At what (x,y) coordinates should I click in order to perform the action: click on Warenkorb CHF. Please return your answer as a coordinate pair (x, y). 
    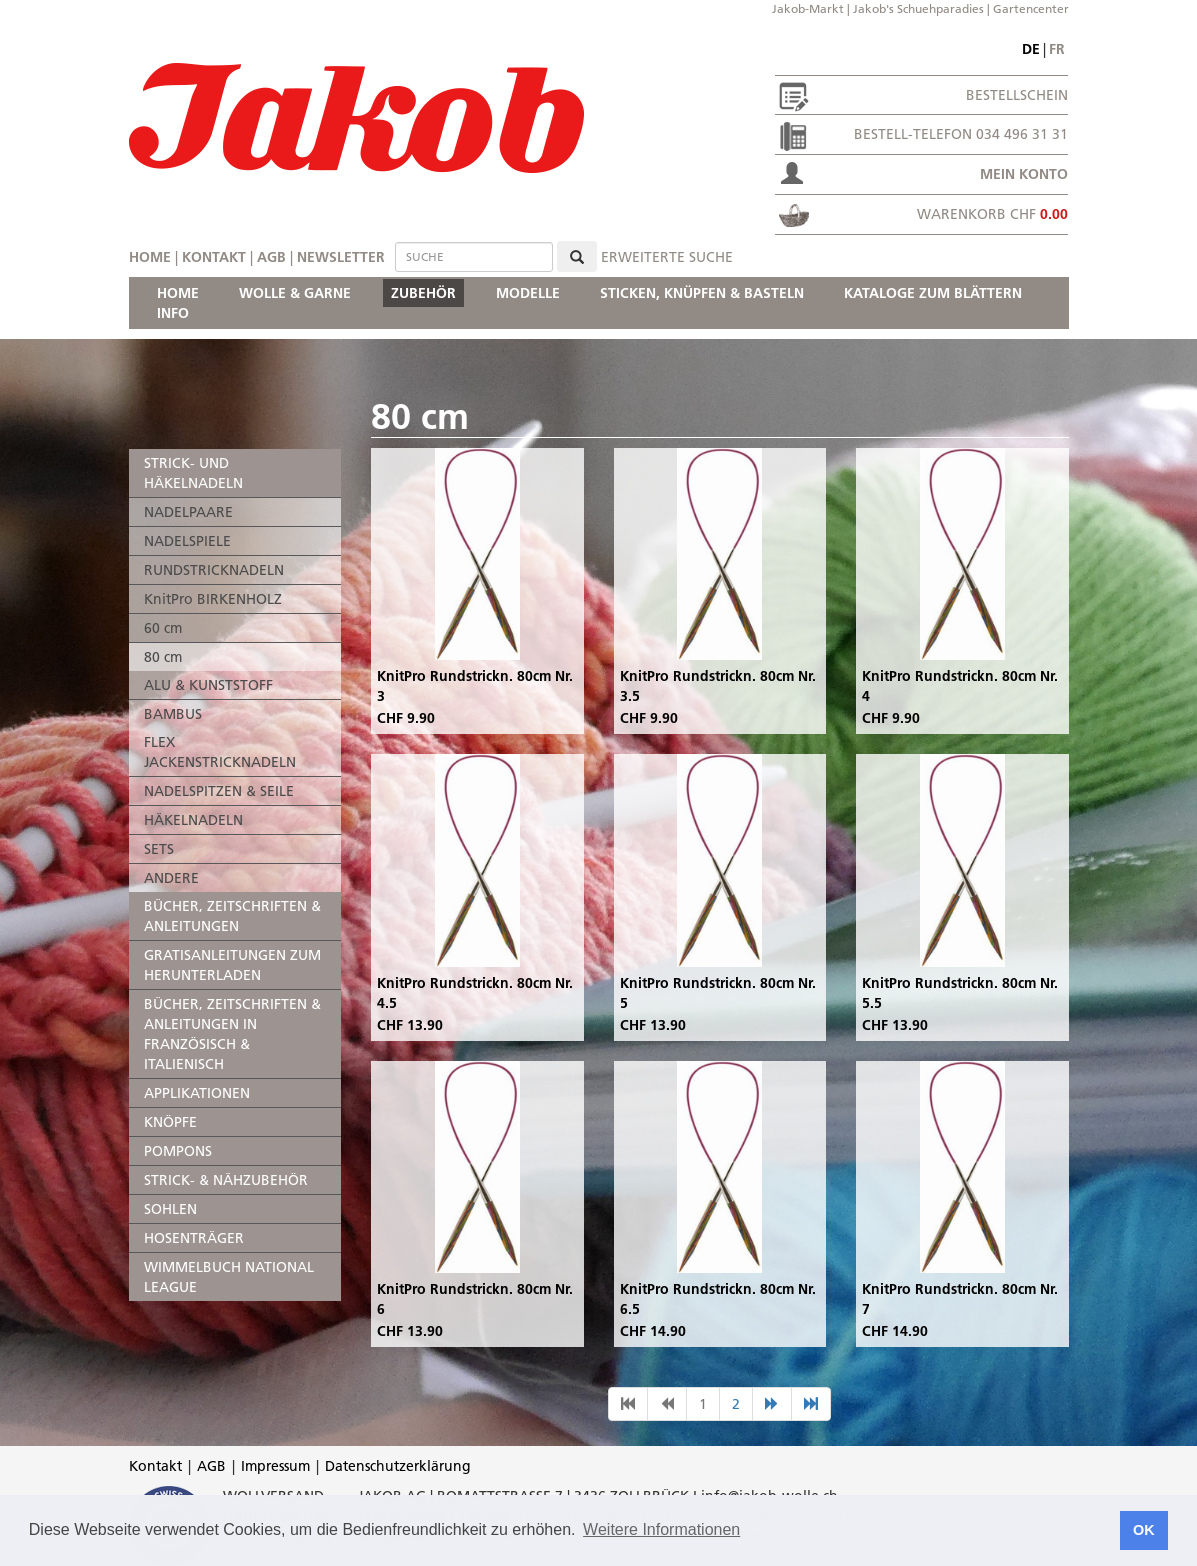
    Looking at the image, I should click on (992, 214).